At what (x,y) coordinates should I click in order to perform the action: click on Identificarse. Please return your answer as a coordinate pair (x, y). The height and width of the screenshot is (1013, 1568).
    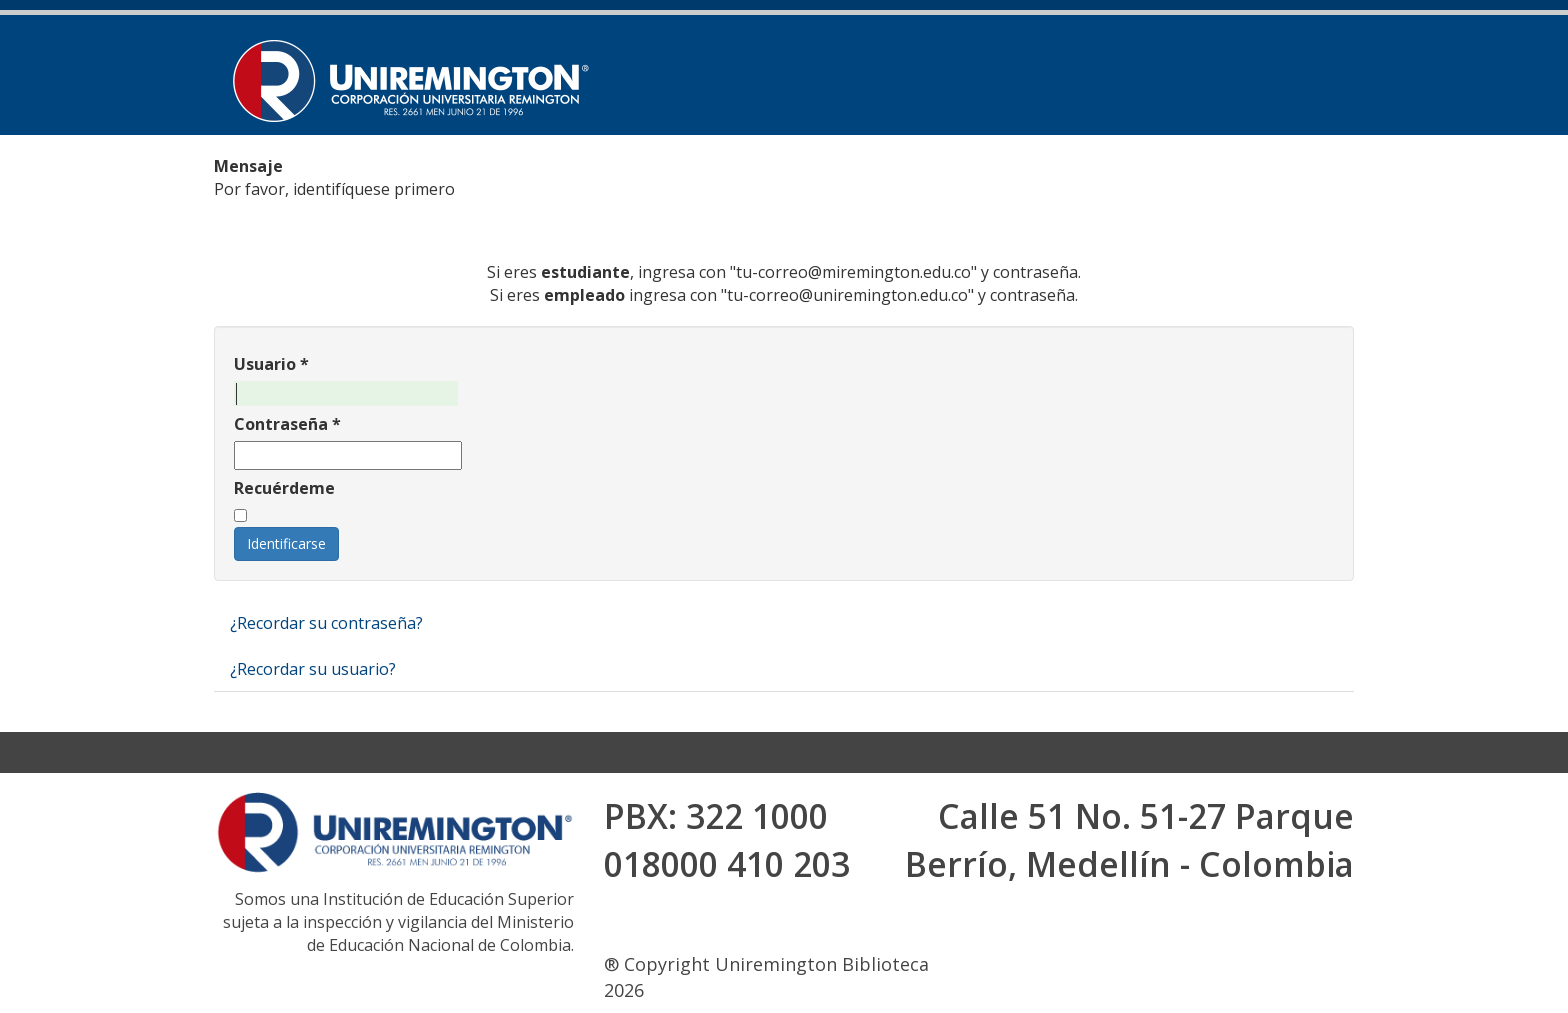
    Looking at the image, I should click on (286, 543).